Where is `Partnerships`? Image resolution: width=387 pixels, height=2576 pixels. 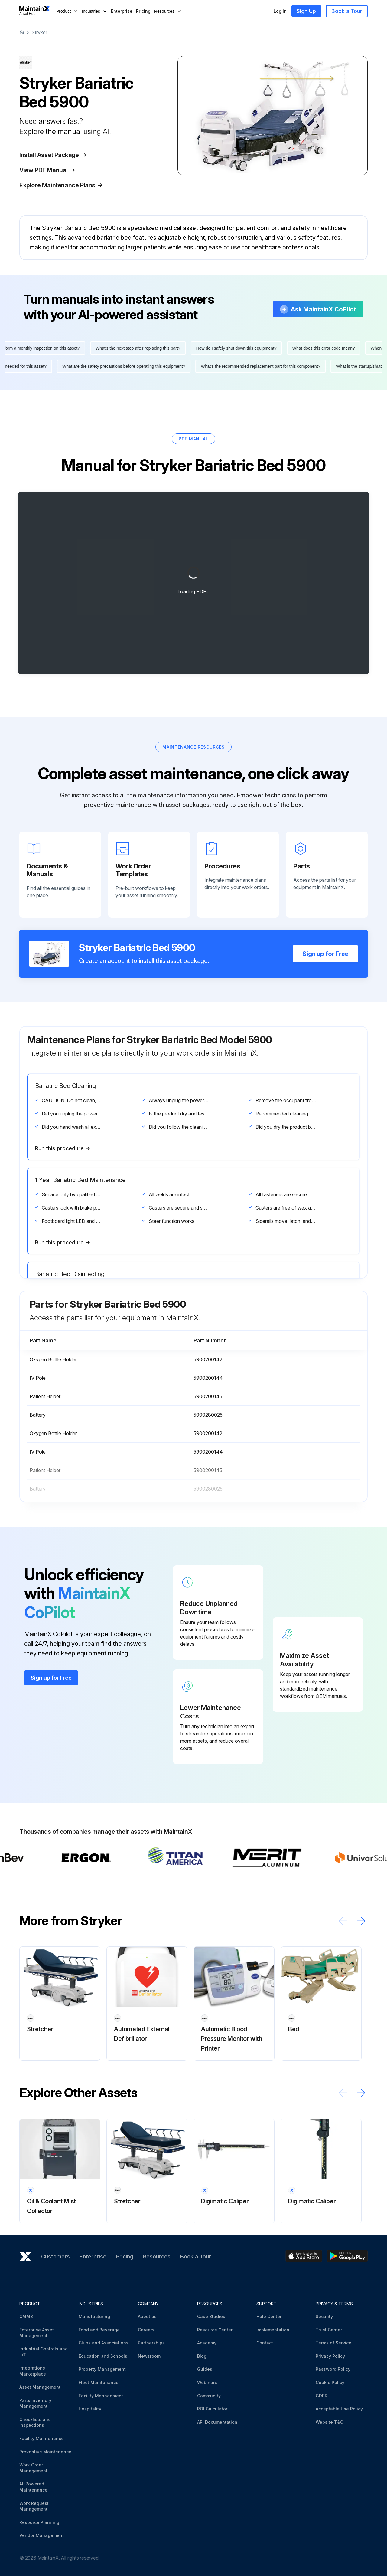
Partnerships is located at coordinates (151, 2342).